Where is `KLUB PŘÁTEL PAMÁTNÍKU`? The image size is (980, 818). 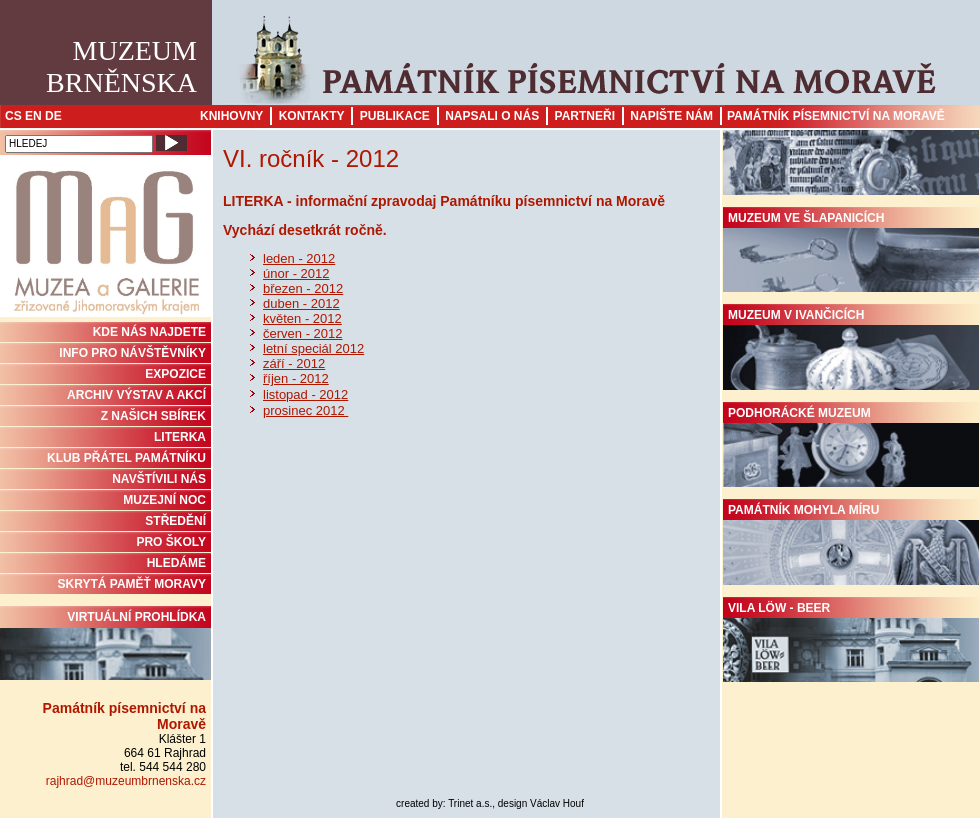 KLUB PŘÁTEL PAMÁTNÍKU is located at coordinates (126, 458).